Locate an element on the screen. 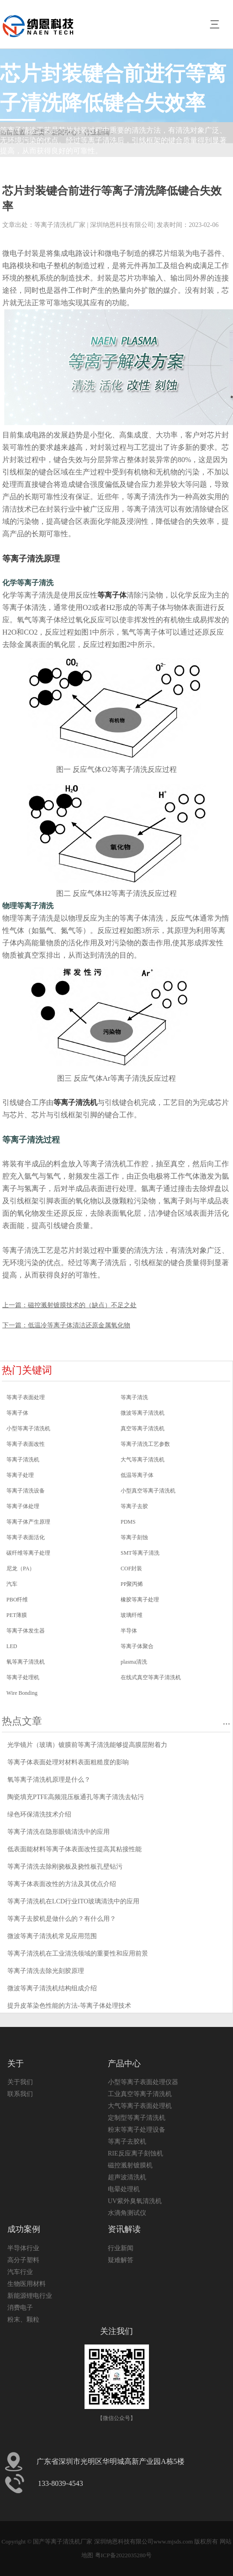  等离子去胶机 is located at coordinates (127, 2141).